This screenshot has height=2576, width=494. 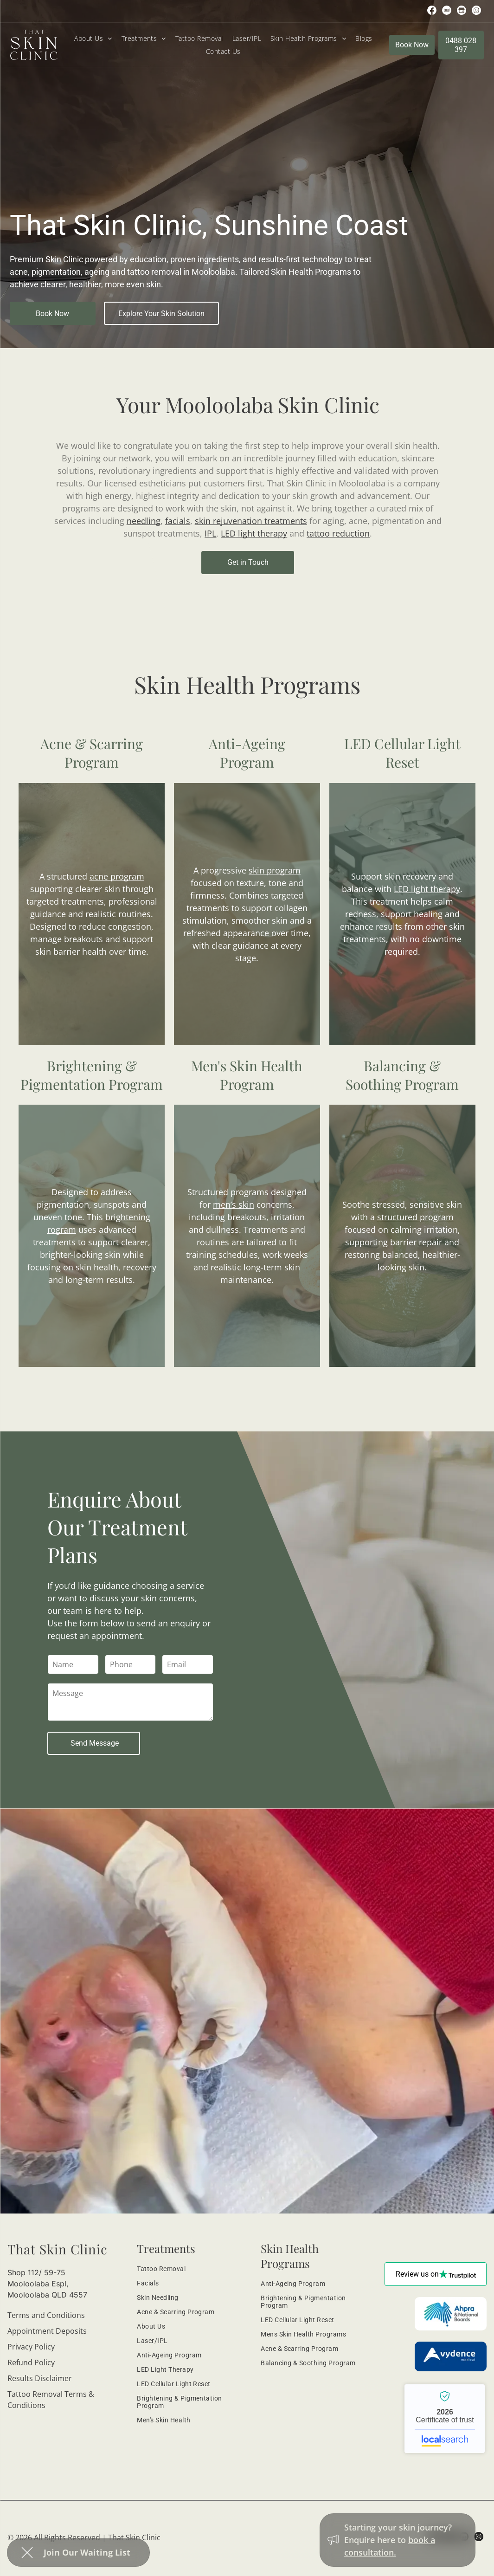 I want to click on Shop 112/ 59-75 Mooloolaba Espl, Mooloolaba QLD 4557, so click(x=47, y=2283).